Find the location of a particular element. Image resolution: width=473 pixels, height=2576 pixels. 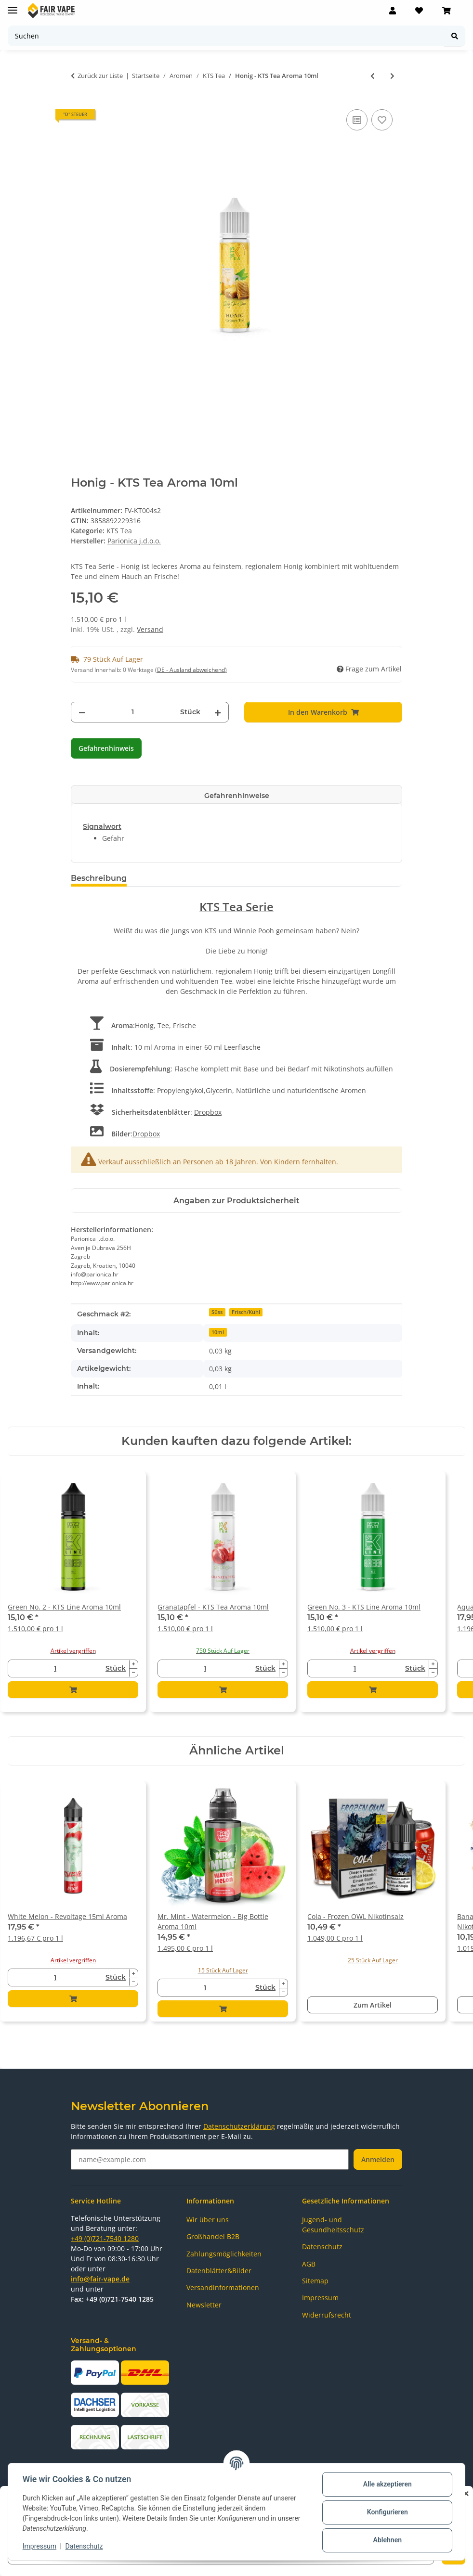

Ablehnen is located at coordinates (386, 2540).